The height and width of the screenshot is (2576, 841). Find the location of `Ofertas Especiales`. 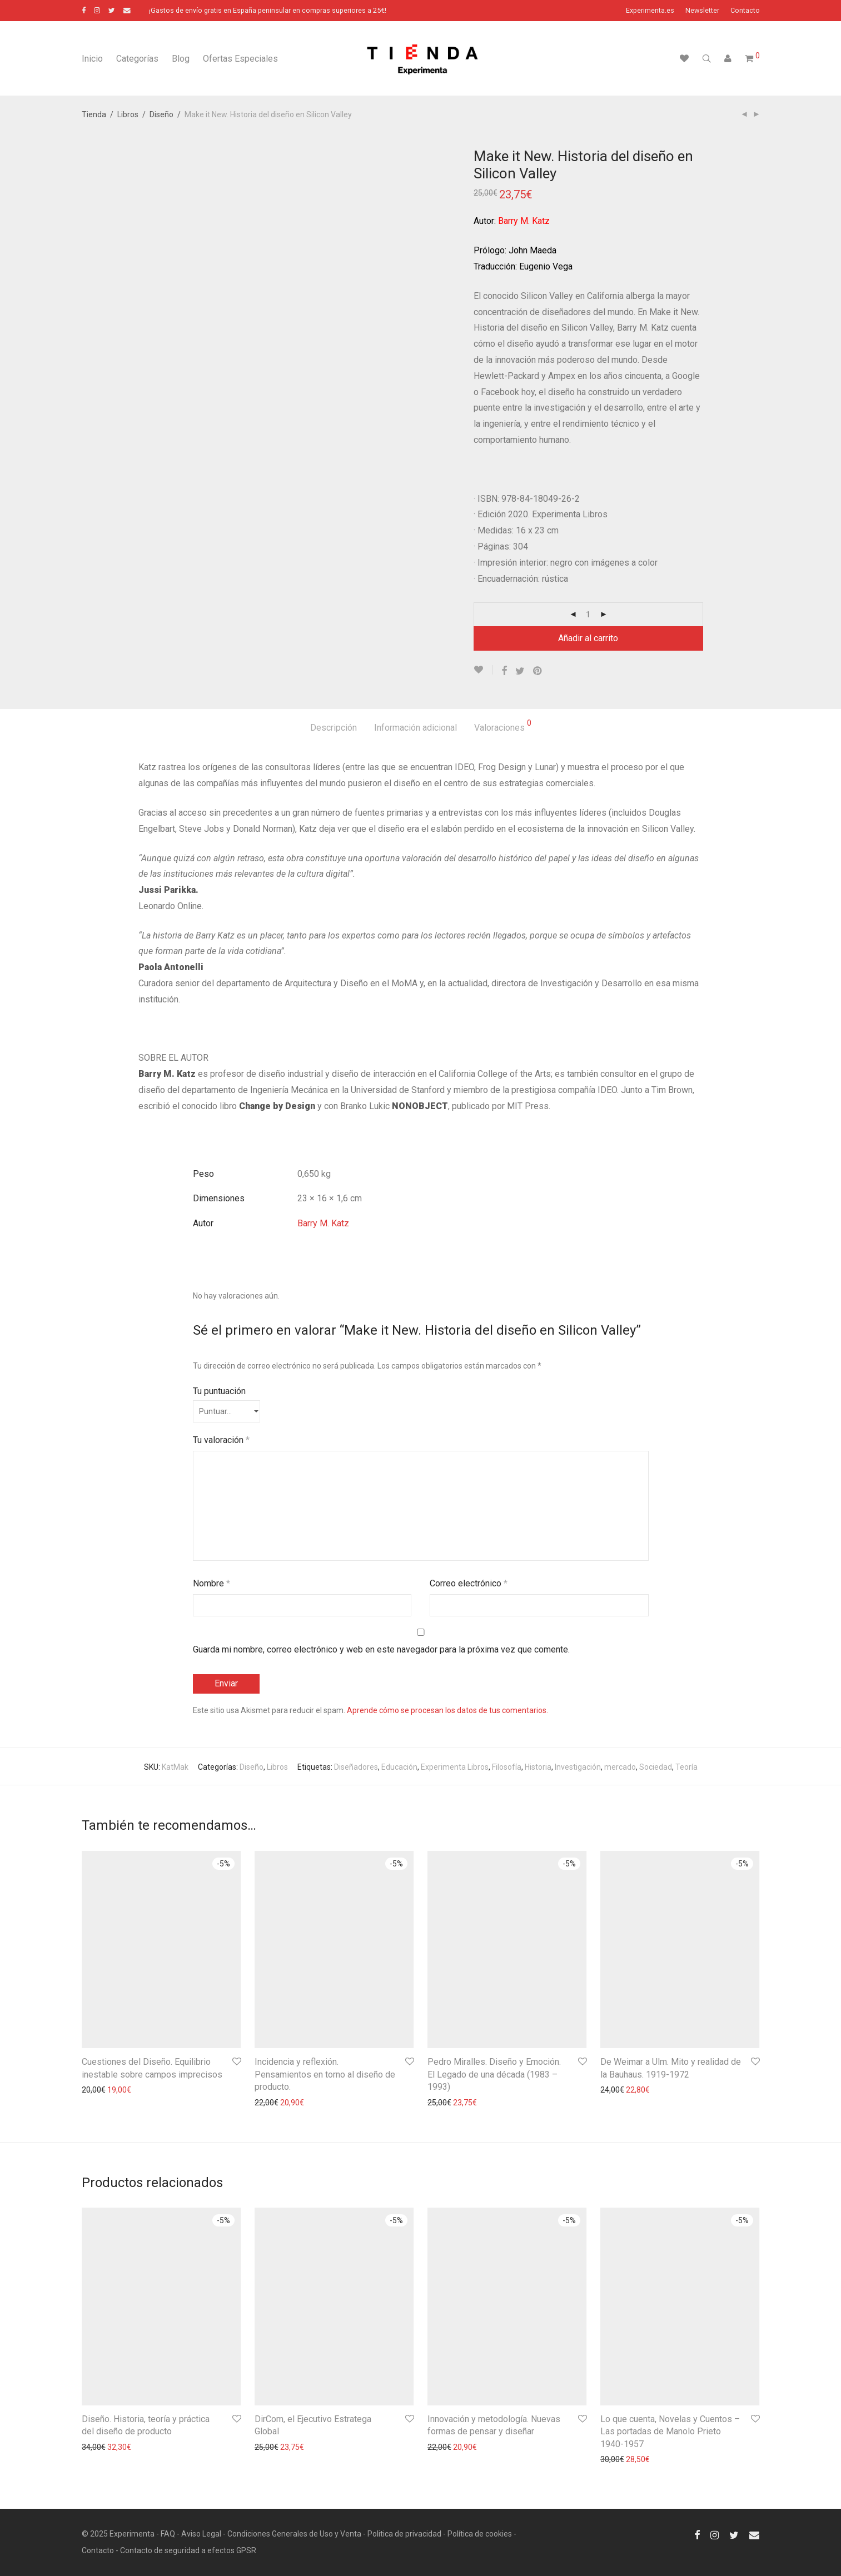

Ofertas Especiales is located at coordinates (240, 58).